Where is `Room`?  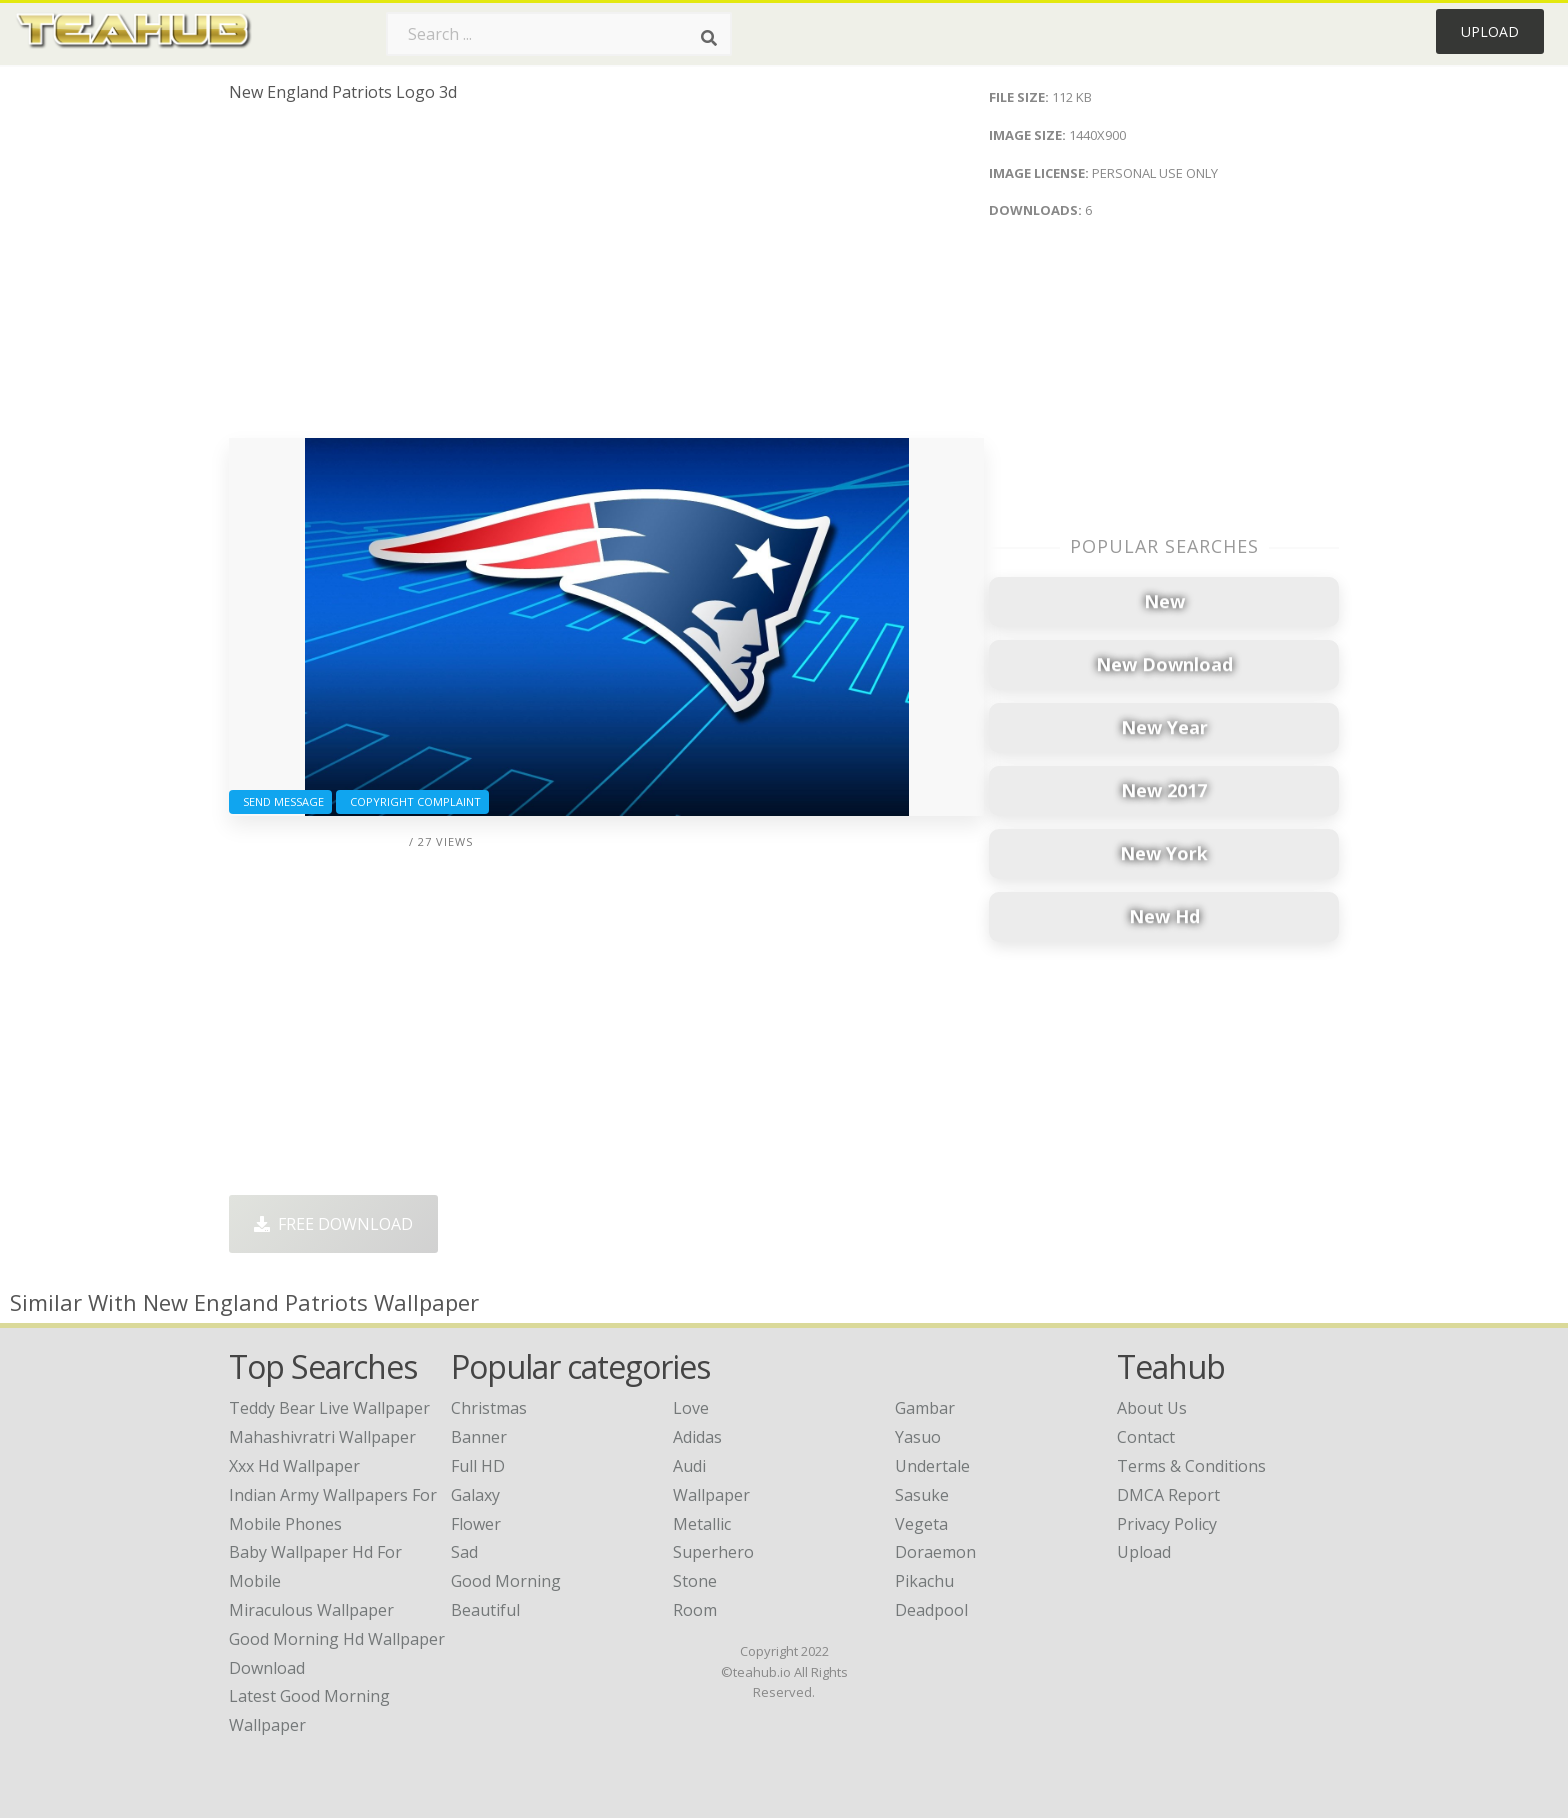
Room is located at coordinates (695, 1610).